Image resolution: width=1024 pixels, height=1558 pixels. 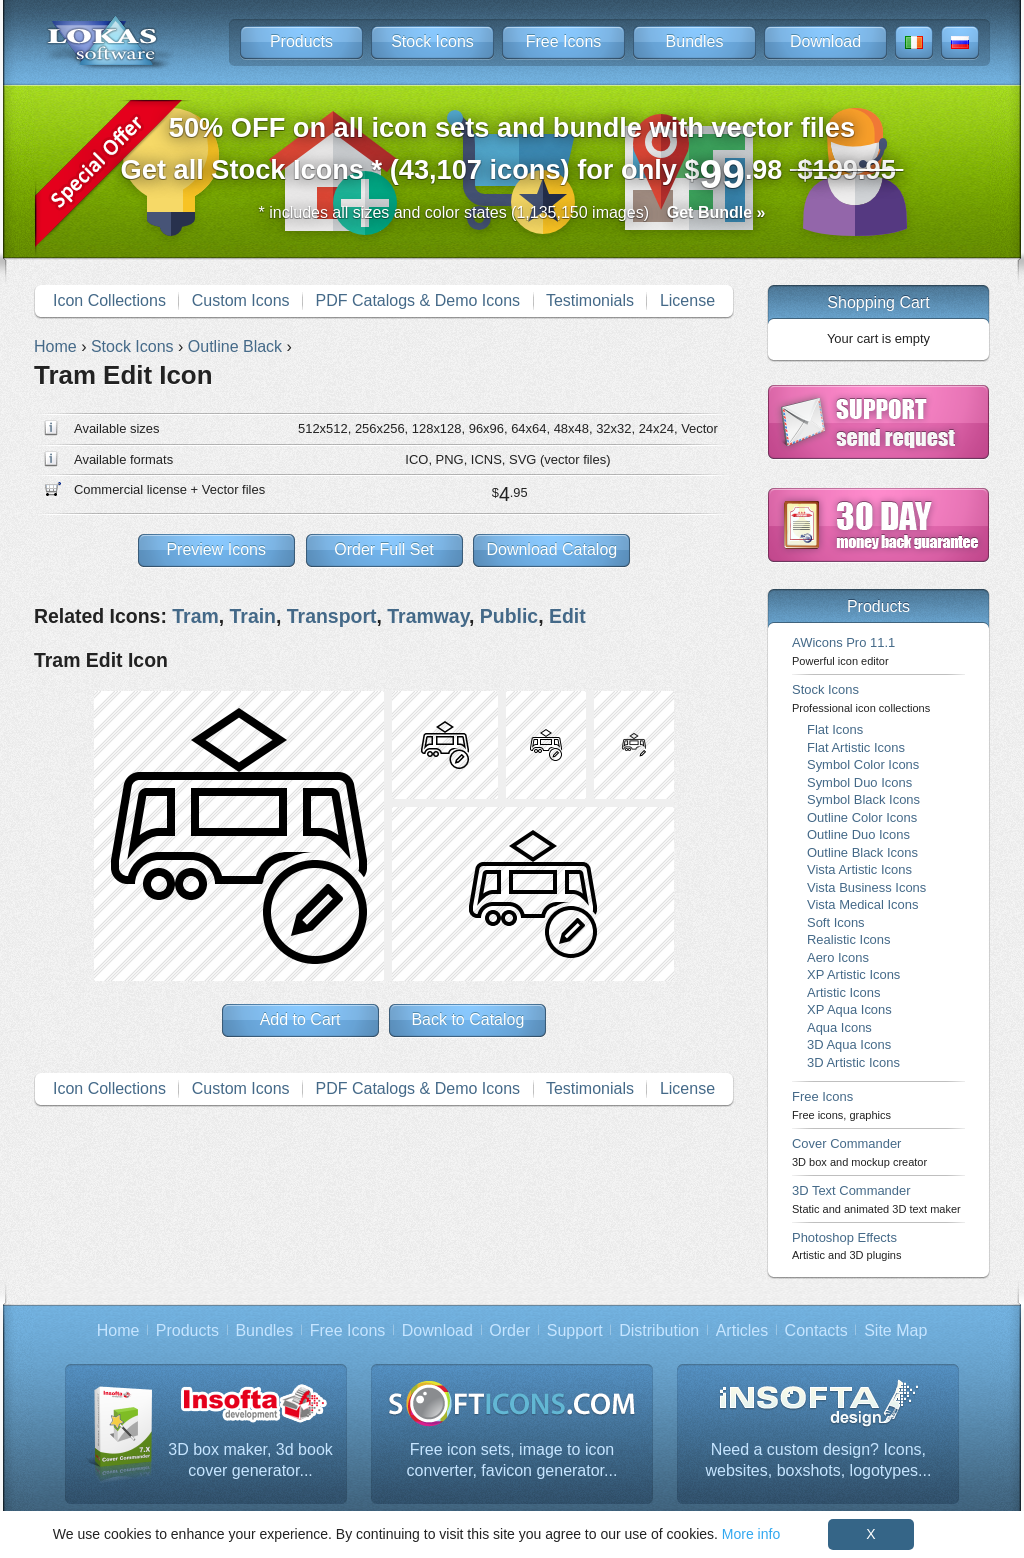 What do you see at coordinates (512, 154) in the screenshot?
I see `Get all Stock Icons * (43,107 icons) for only` at bounding box center [512, 154].